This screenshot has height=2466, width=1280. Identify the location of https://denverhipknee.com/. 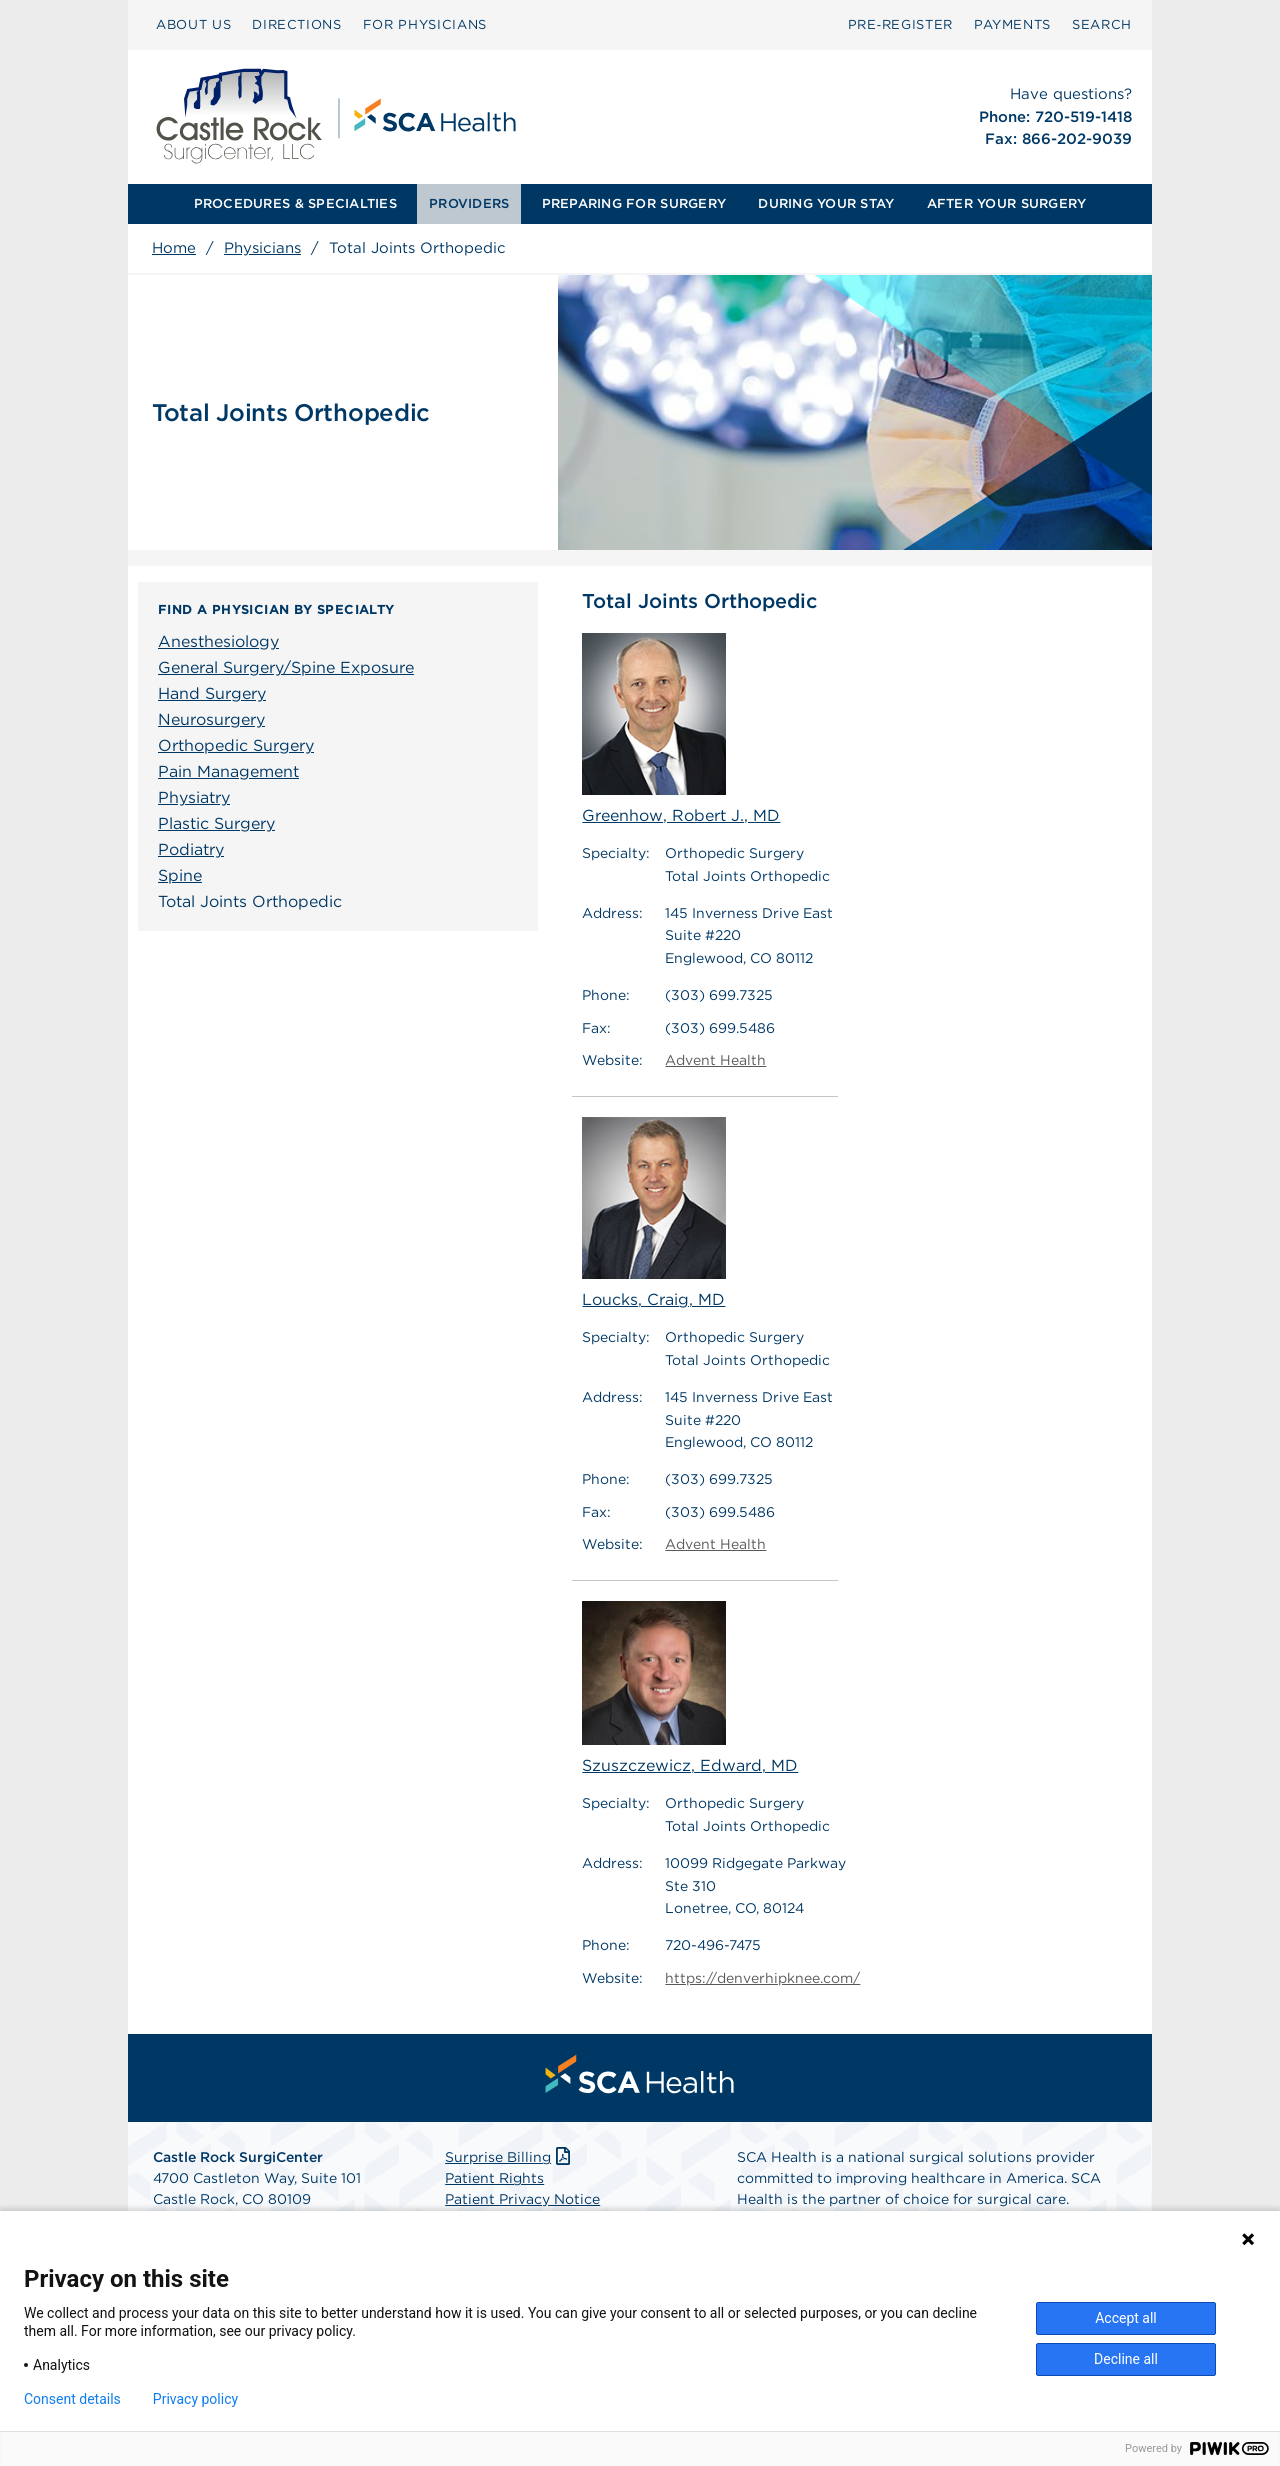
(762, 1978).